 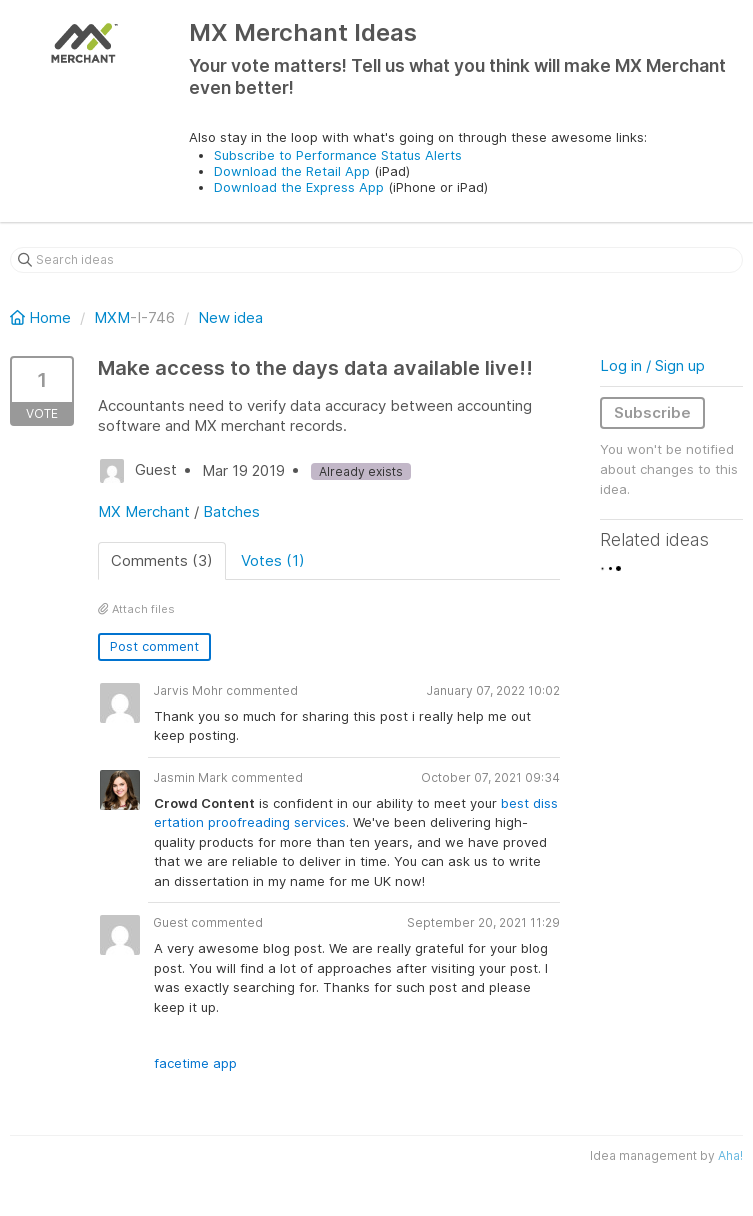 What do you see at coordinates (730, 1155) in the screenshot?
I see `Aha!` at bounding box center [730, 1155].